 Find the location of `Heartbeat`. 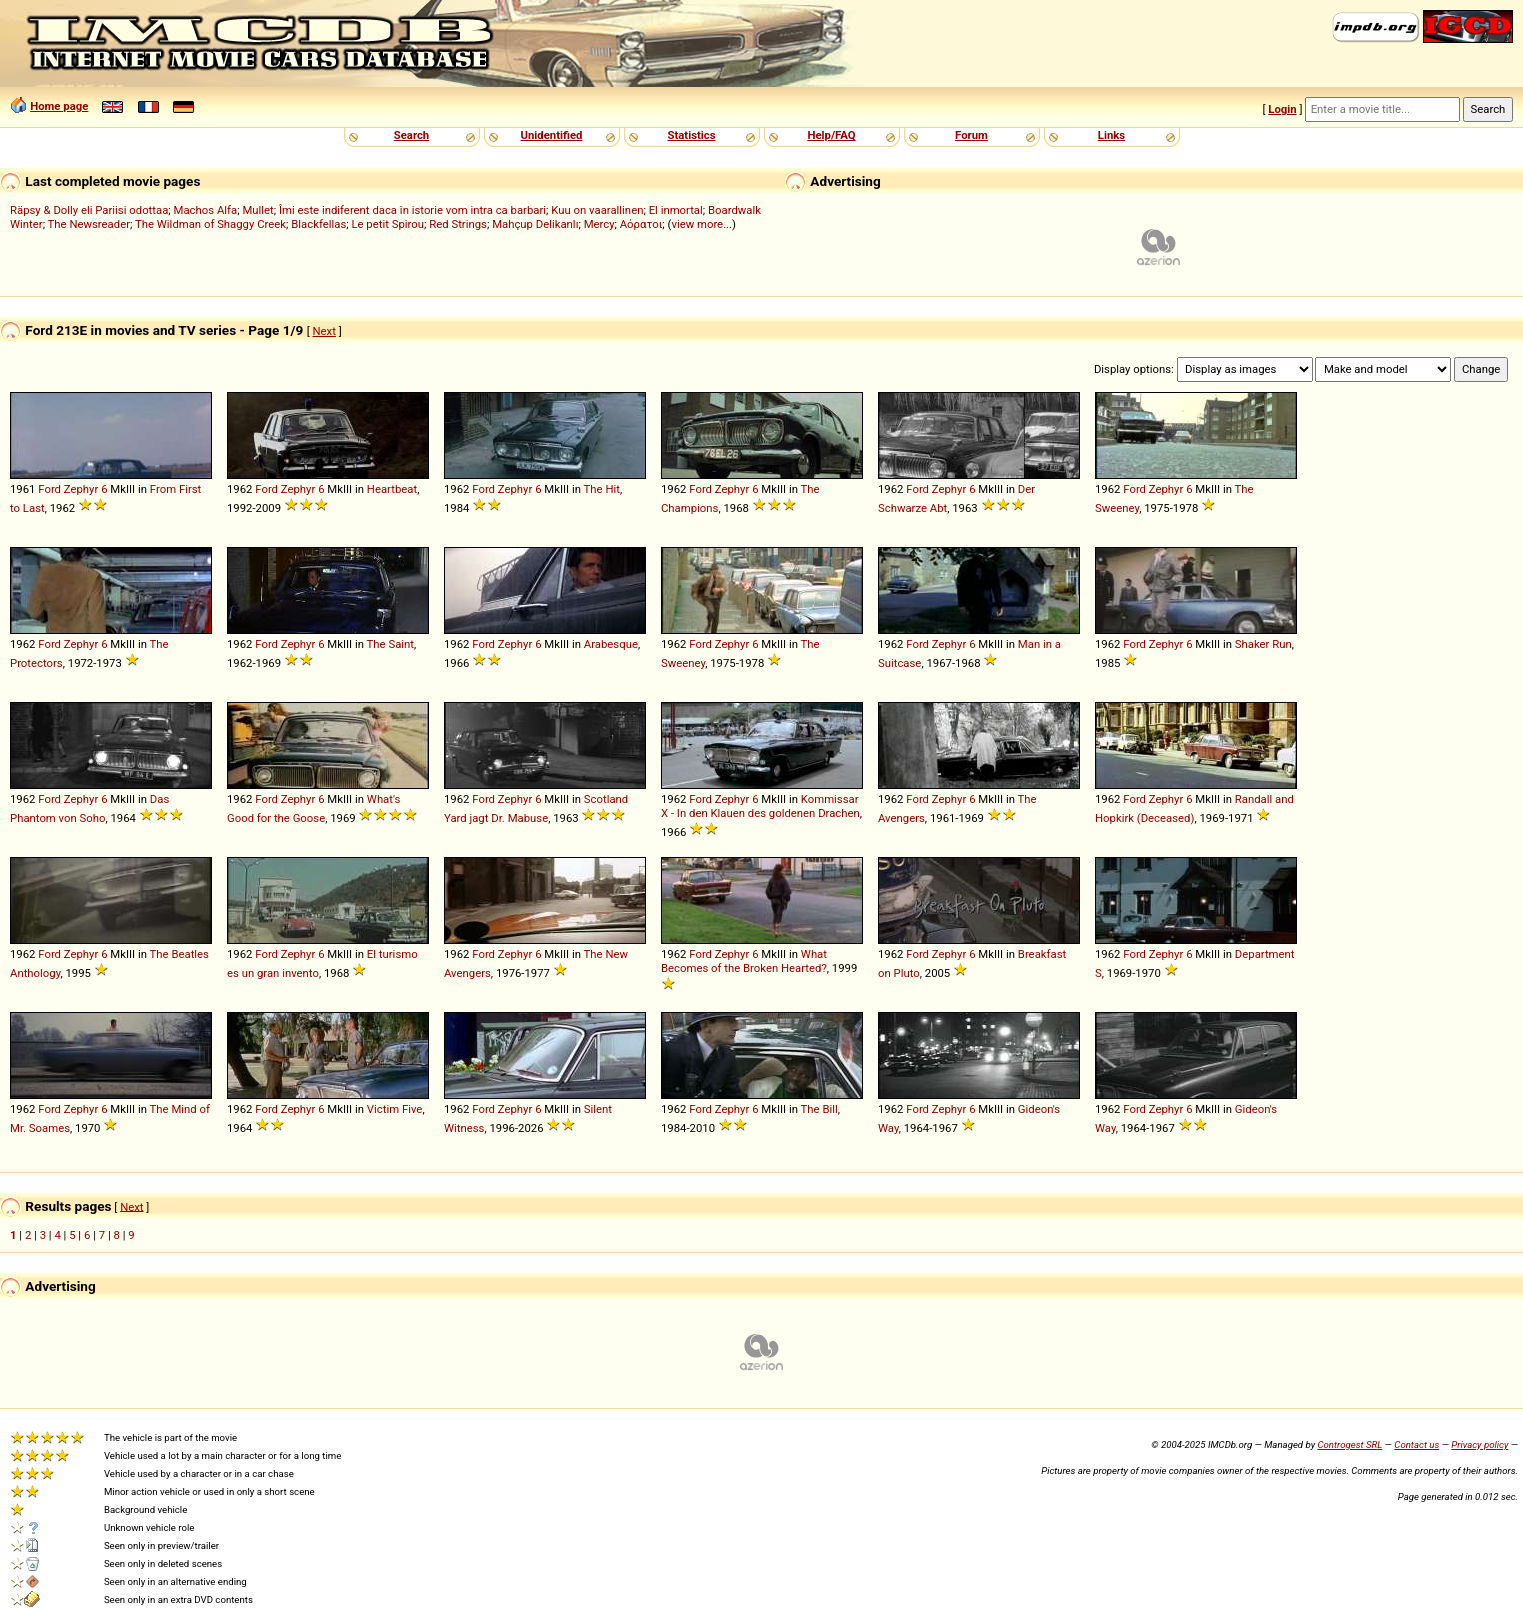

Heartbeat is located at coordinates (392, 489).